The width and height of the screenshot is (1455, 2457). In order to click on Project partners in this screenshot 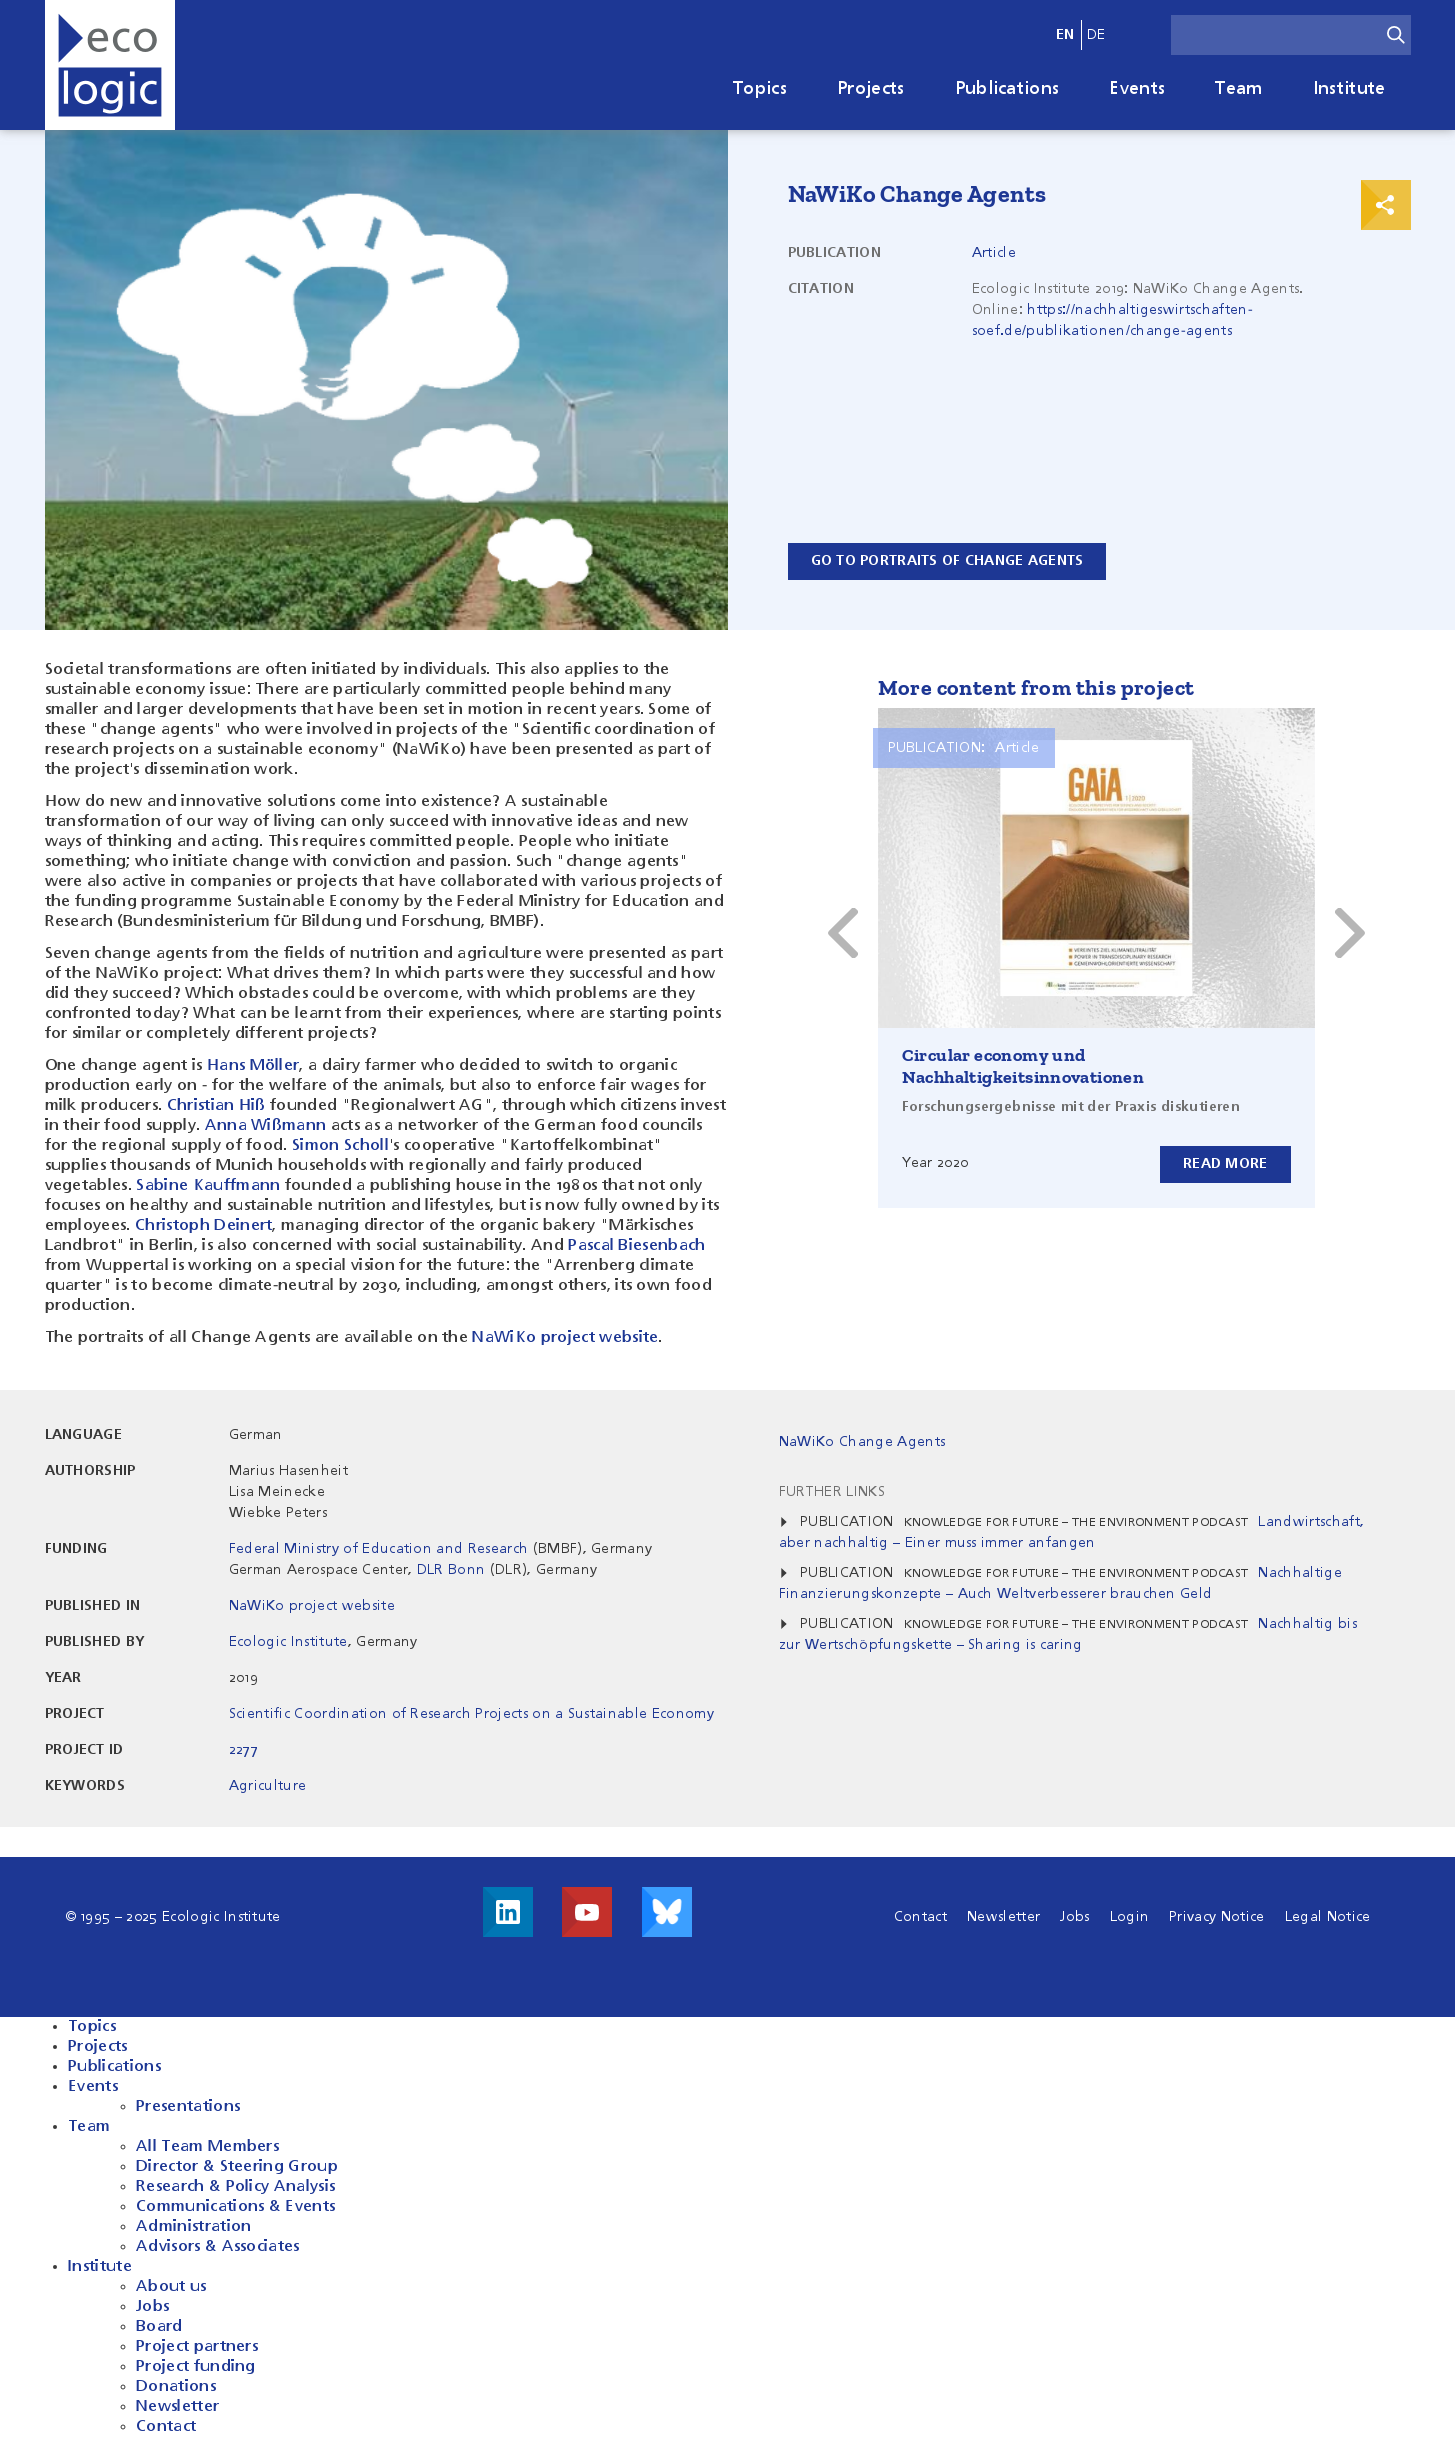, I will do `click(197, 2347)`.